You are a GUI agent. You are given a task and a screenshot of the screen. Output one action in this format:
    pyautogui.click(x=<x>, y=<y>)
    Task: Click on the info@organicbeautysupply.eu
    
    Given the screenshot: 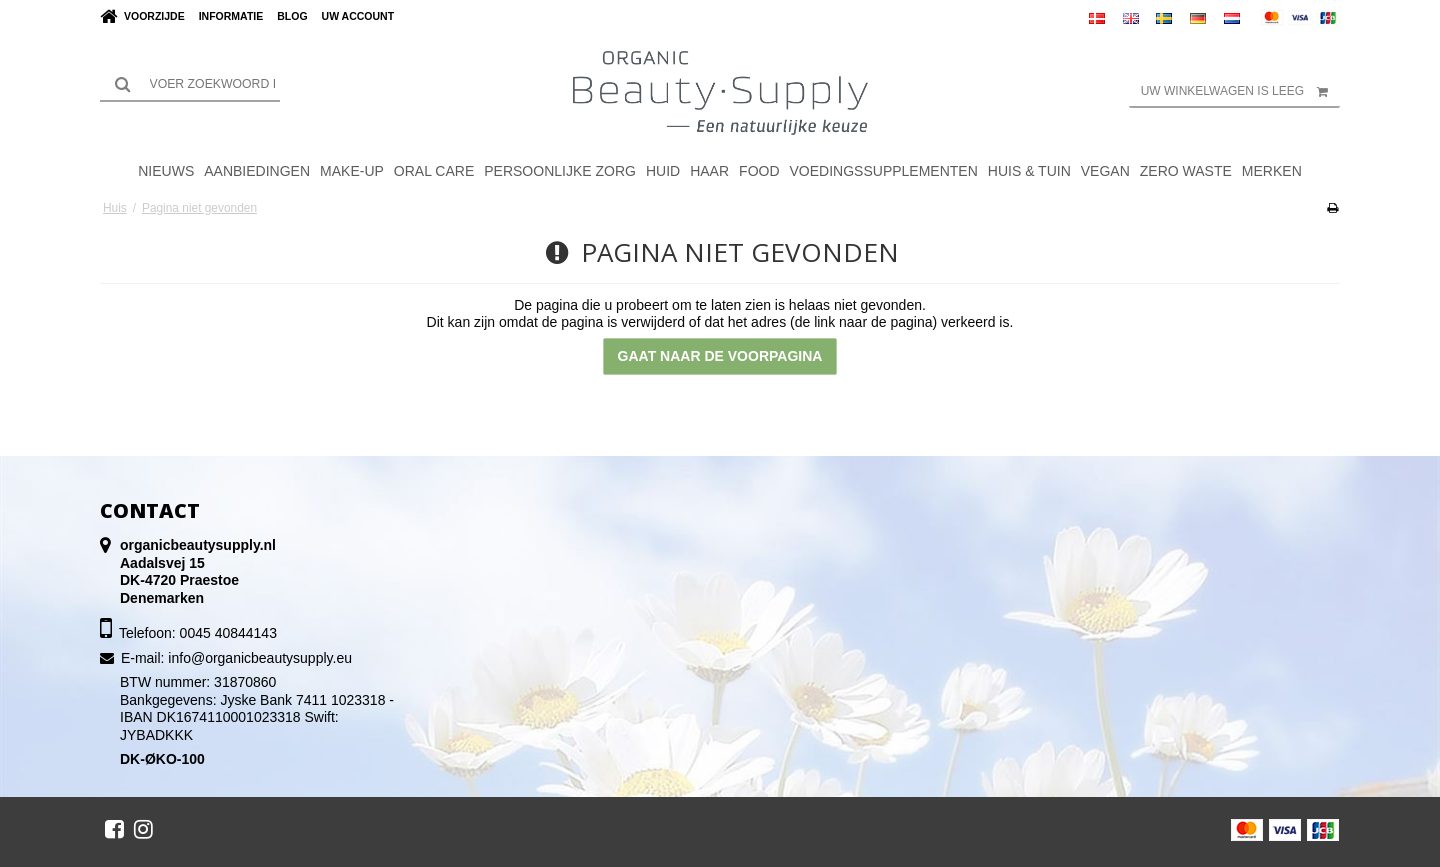 What is the action you would take?
    pyautogui.click(x=260, y=658)
    